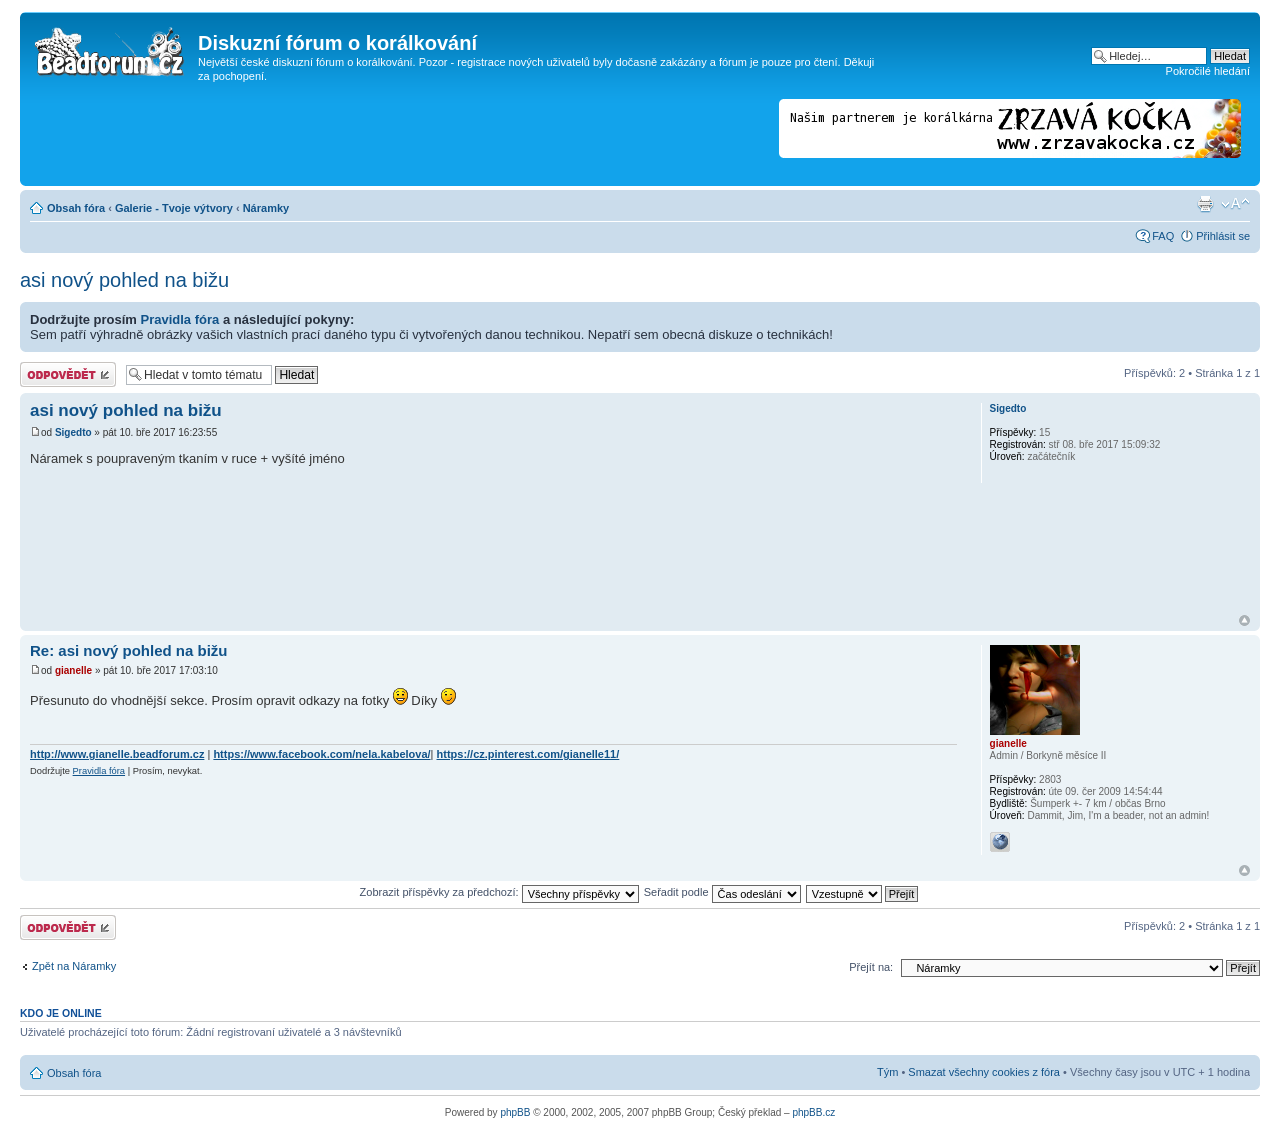  Describe the element at coordinates (984, 1072) in the screenshot. I see `Smazat všechny cookies z fóra` at that location.